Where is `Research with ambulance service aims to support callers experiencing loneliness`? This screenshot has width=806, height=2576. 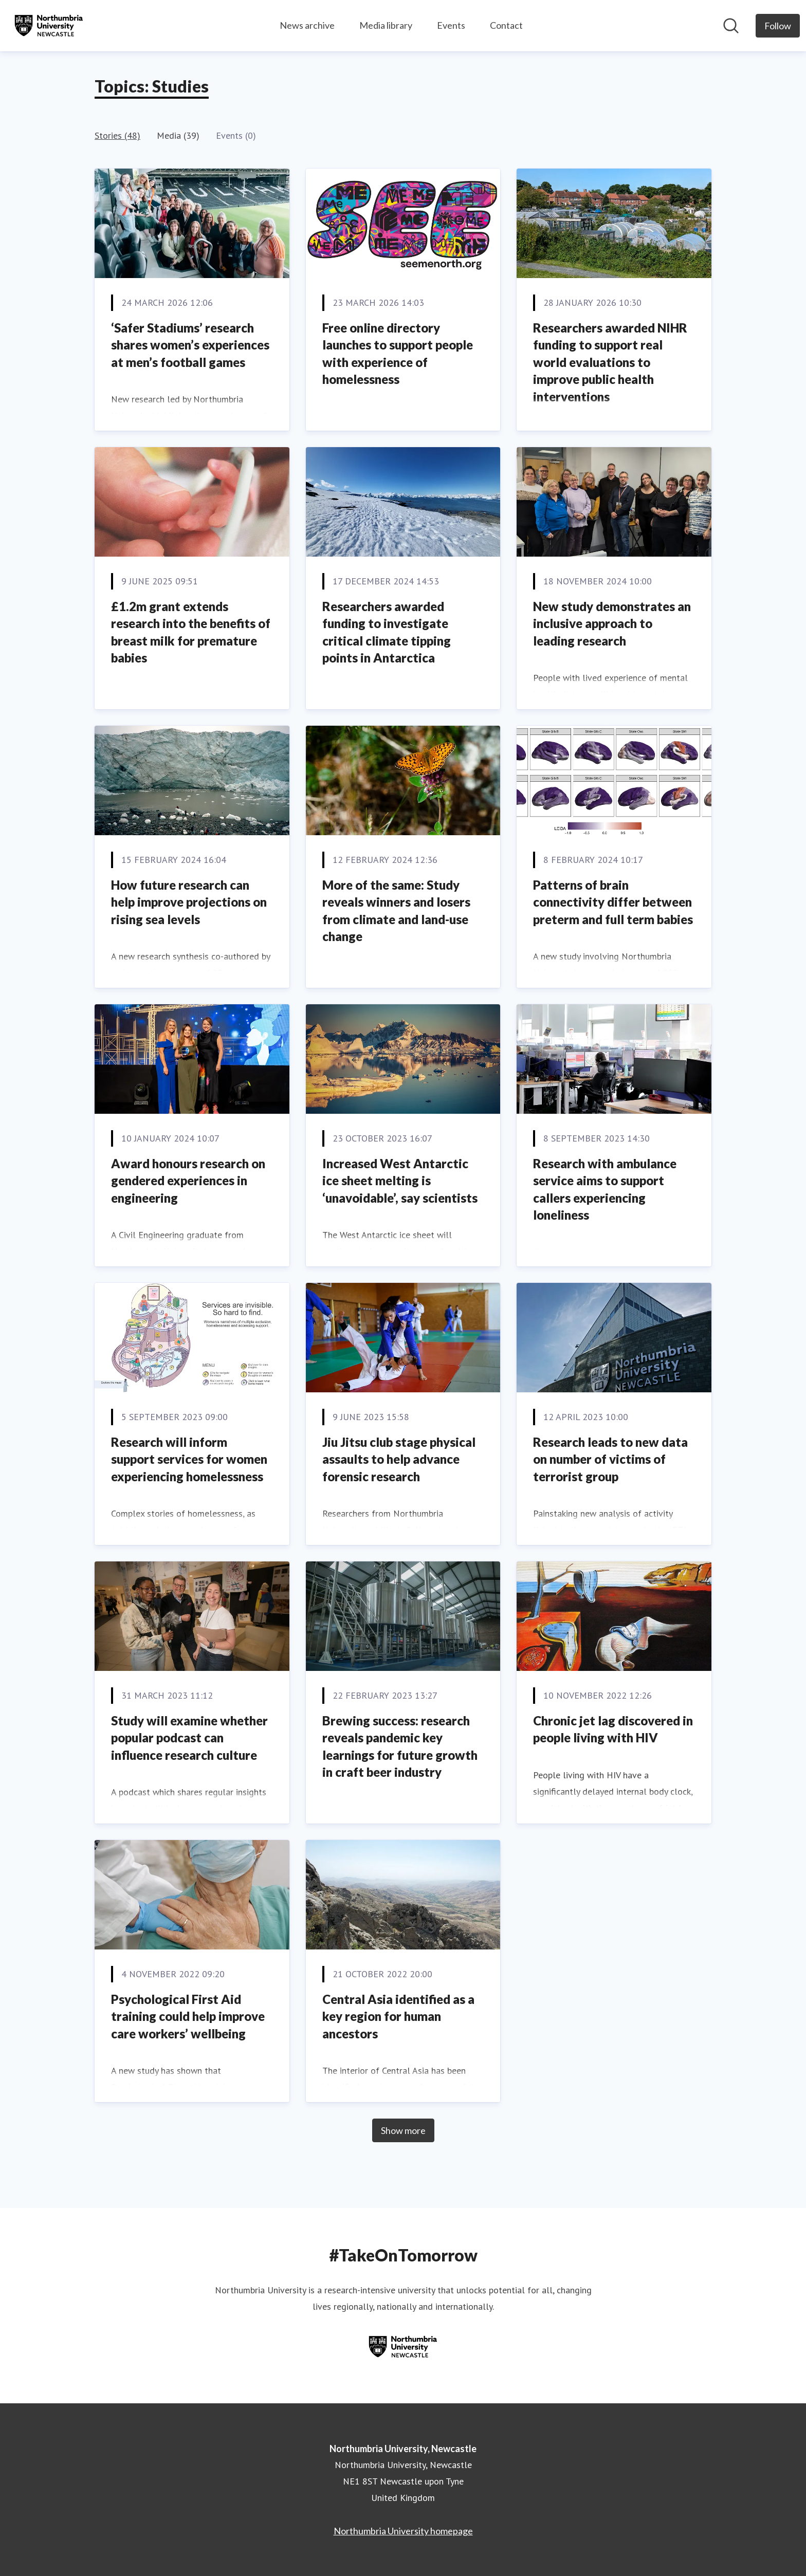
Research with ambulance service aims to support callers experiencing loneliness is located at coordinates (604, 1189).